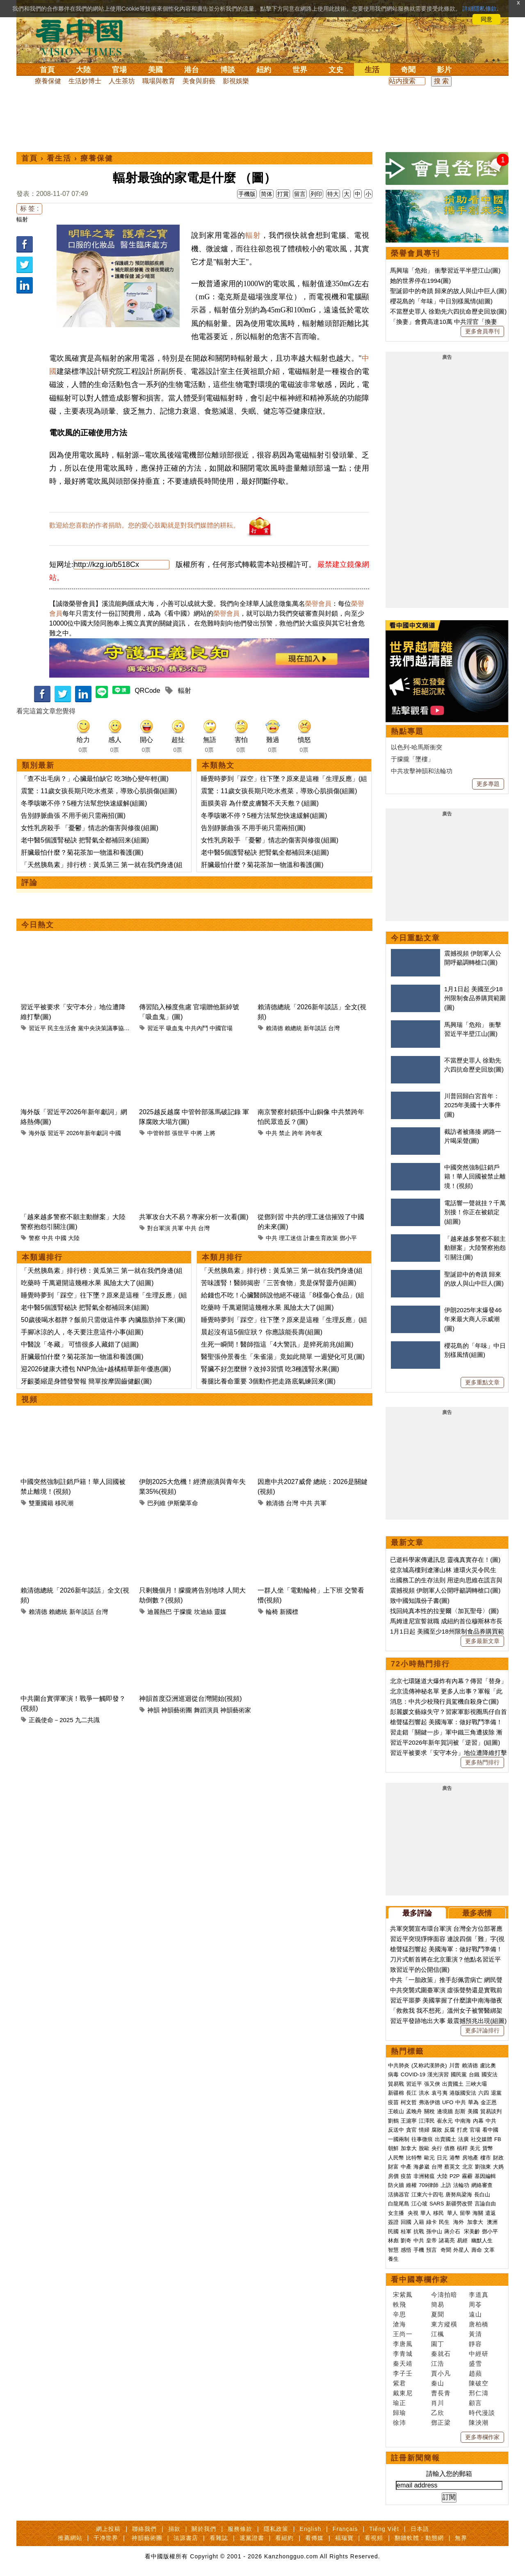  What do you see at coordinates (421, 770) in the screenshot?
I see `中共攻擊神韻和法輪功` at bounding box center [421, 770].